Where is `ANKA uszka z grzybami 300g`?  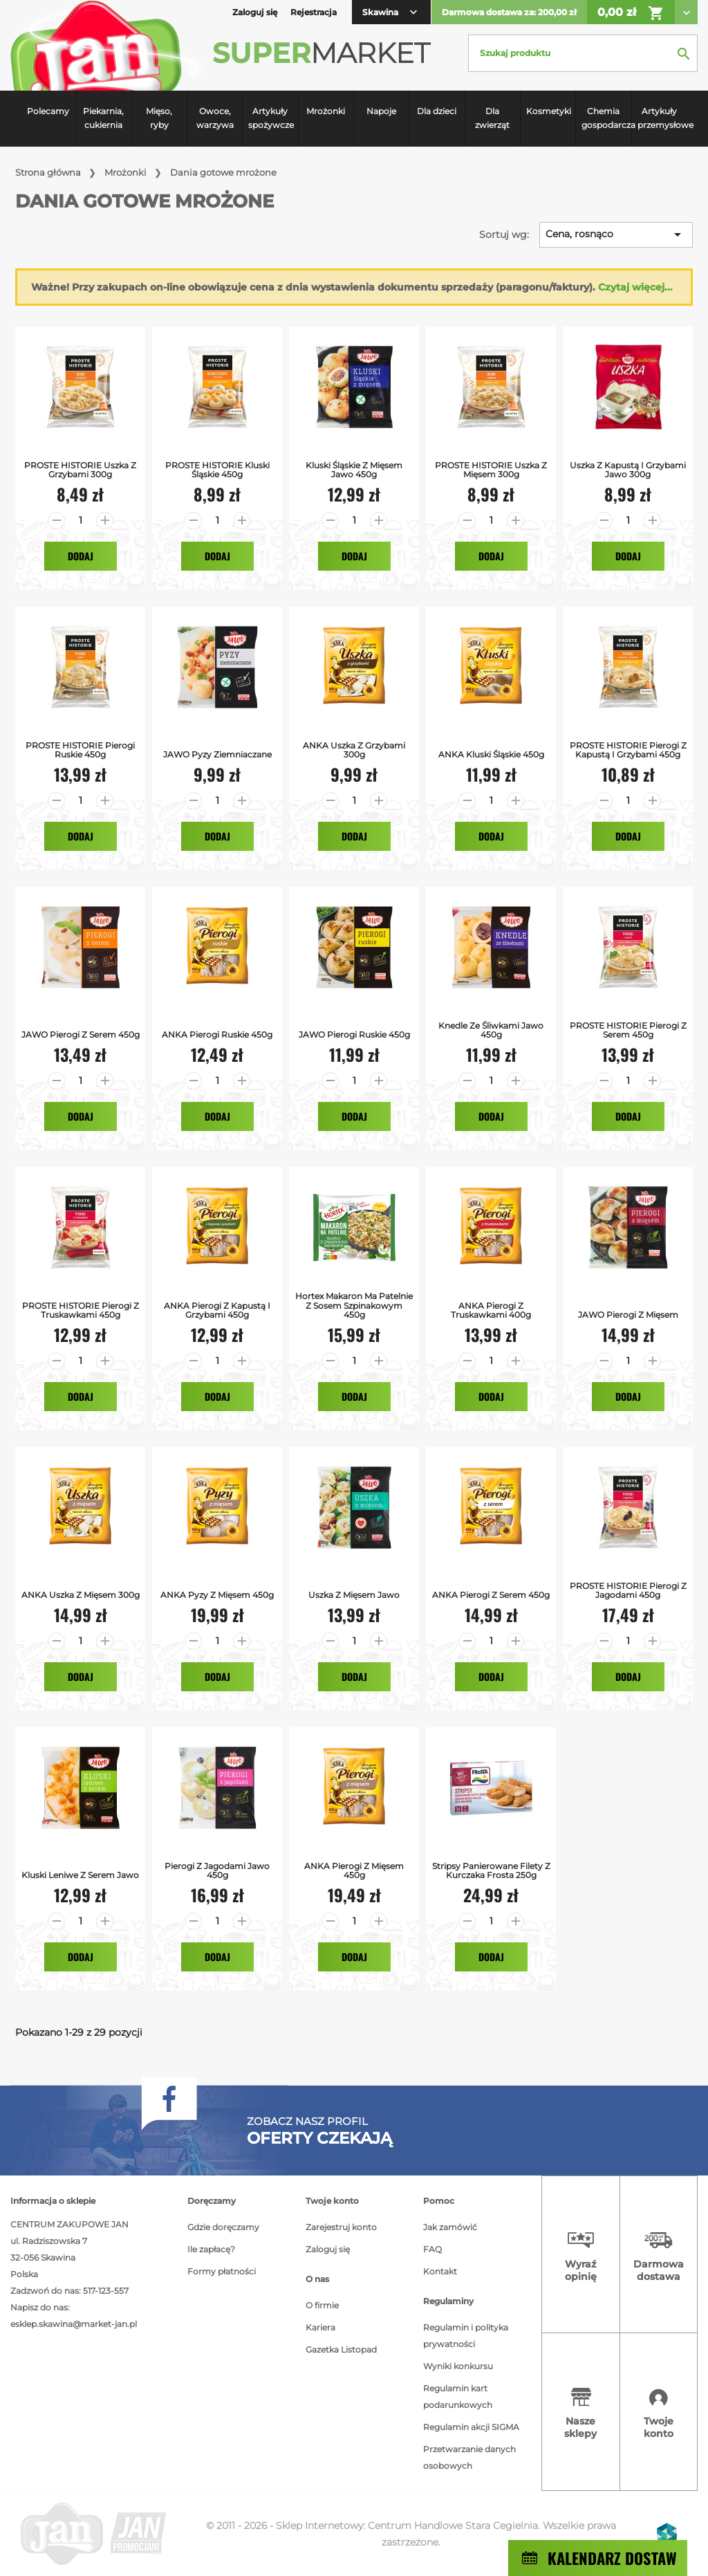
ANKA uszka z grzybami 300g is located at coordinates (354, 750).